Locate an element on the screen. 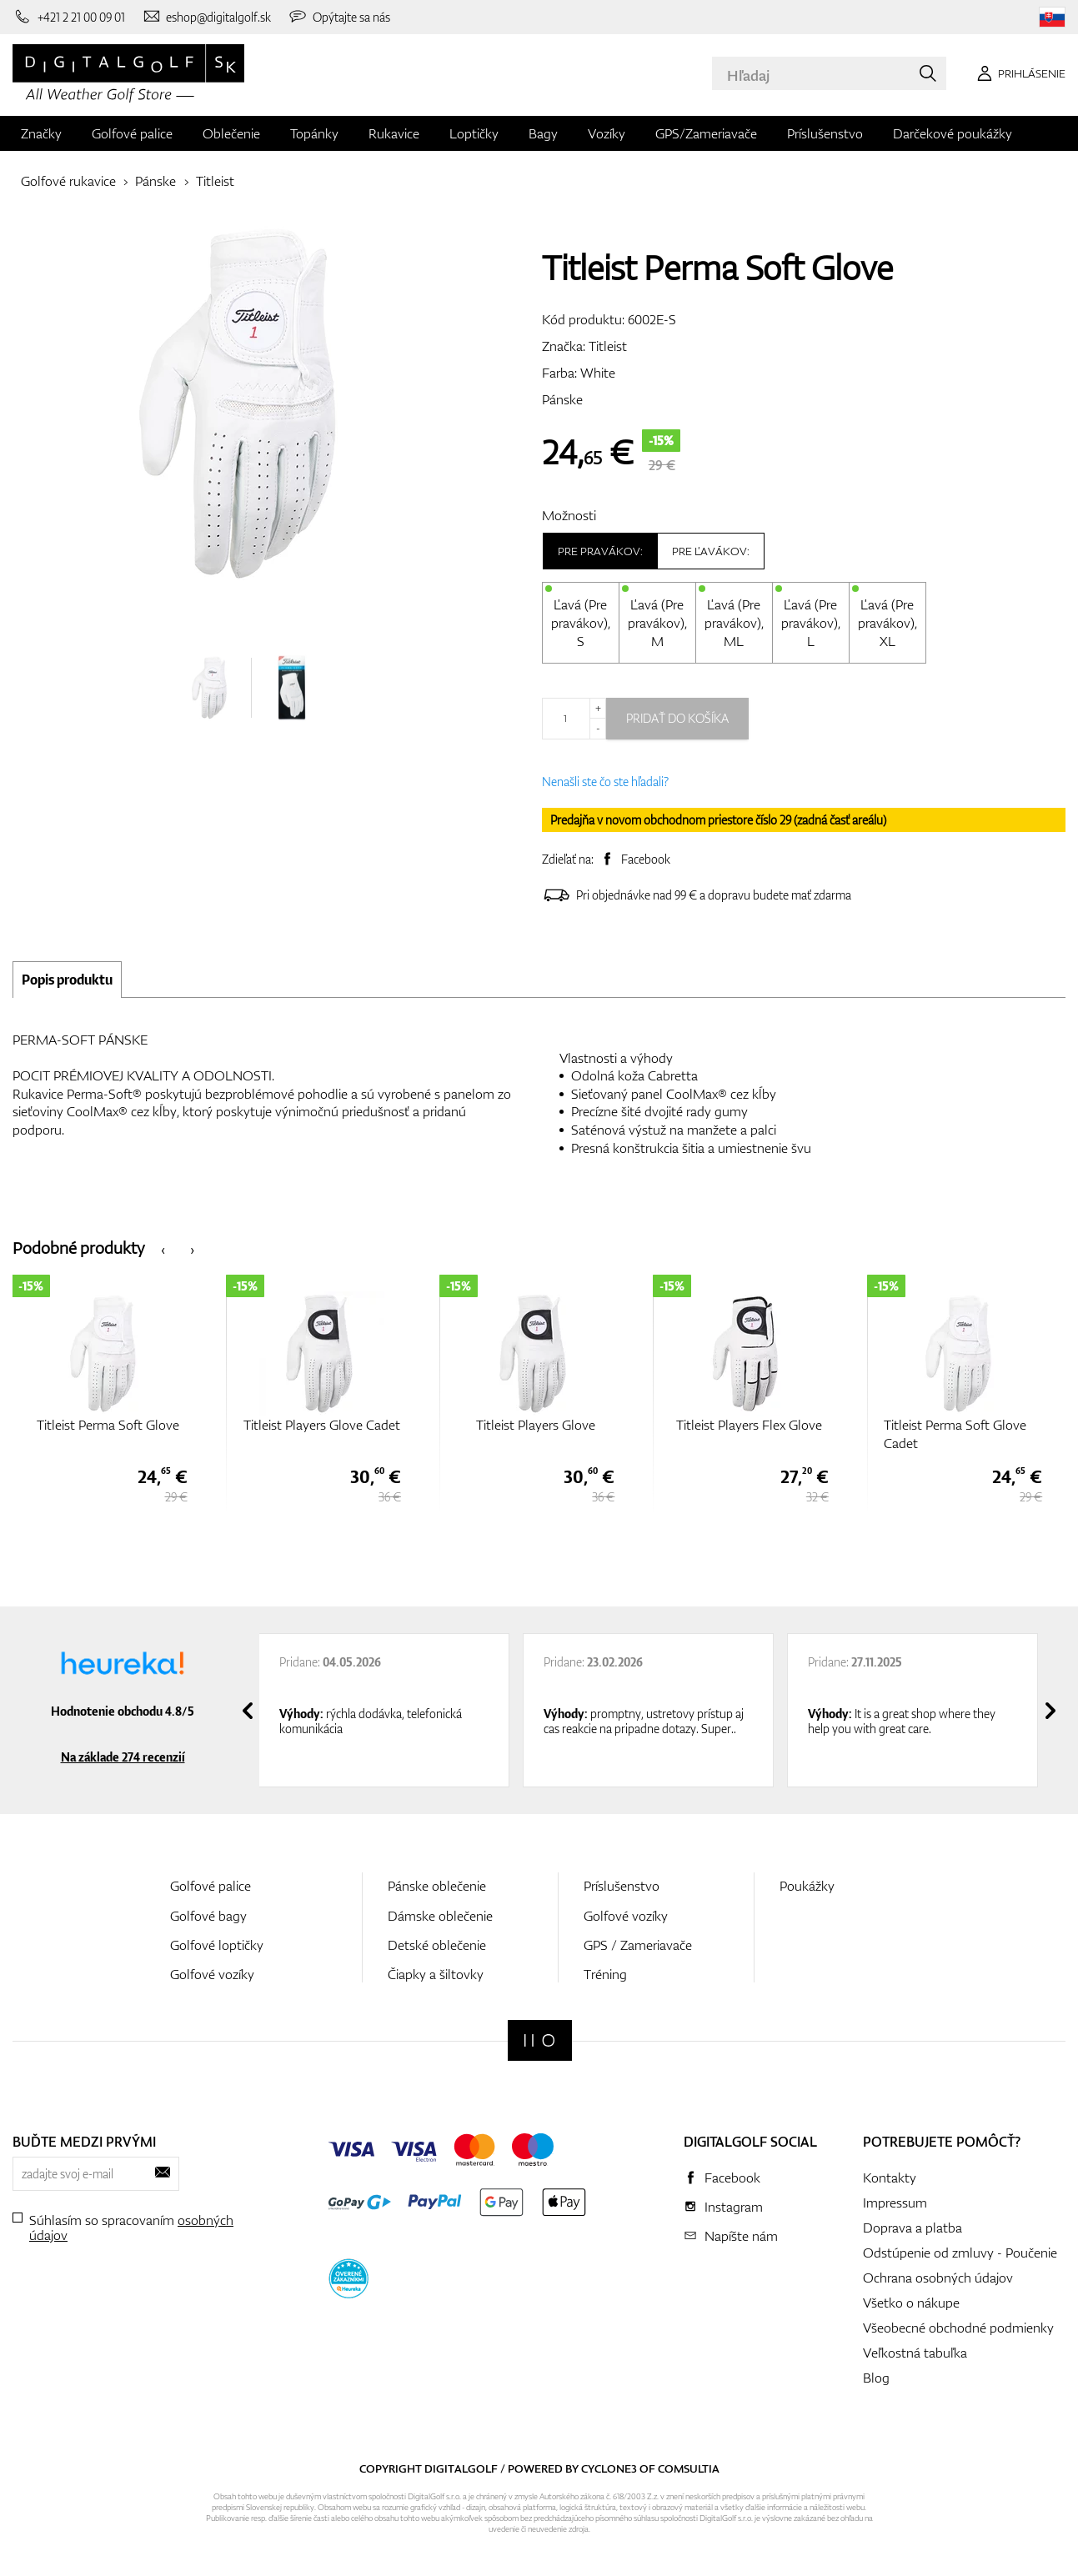 The image size is (1078, 2576). Comsultia is located at coordinates (689, 2468).